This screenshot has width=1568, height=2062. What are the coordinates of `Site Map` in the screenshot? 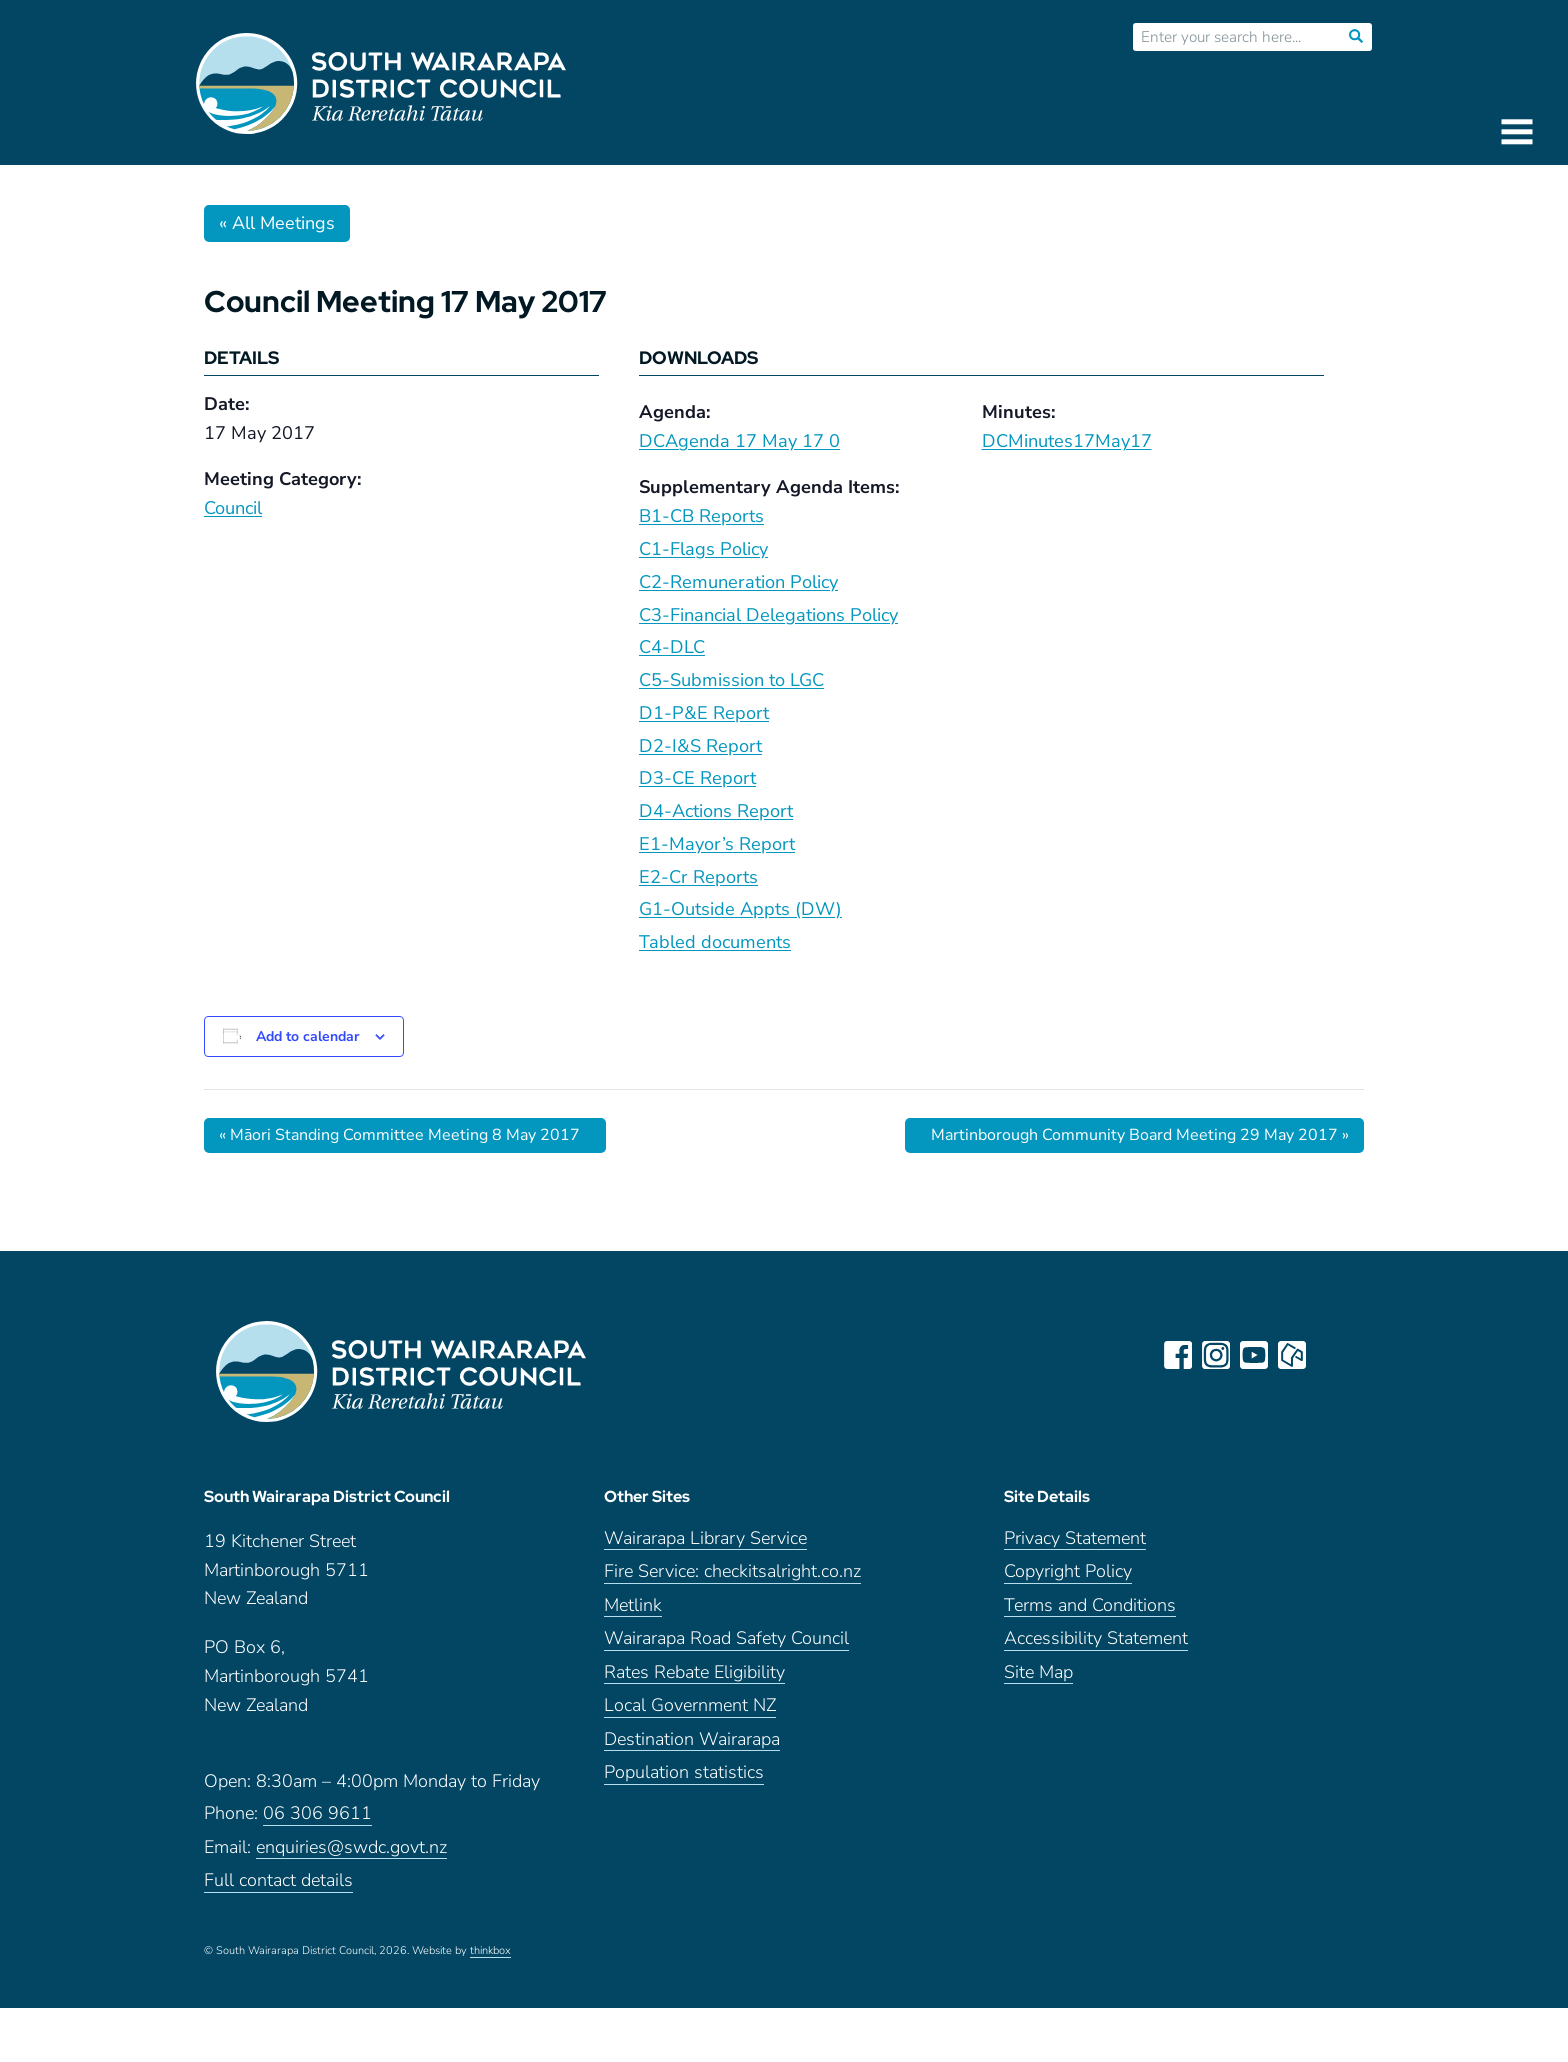 It's located at (1038, 1672).